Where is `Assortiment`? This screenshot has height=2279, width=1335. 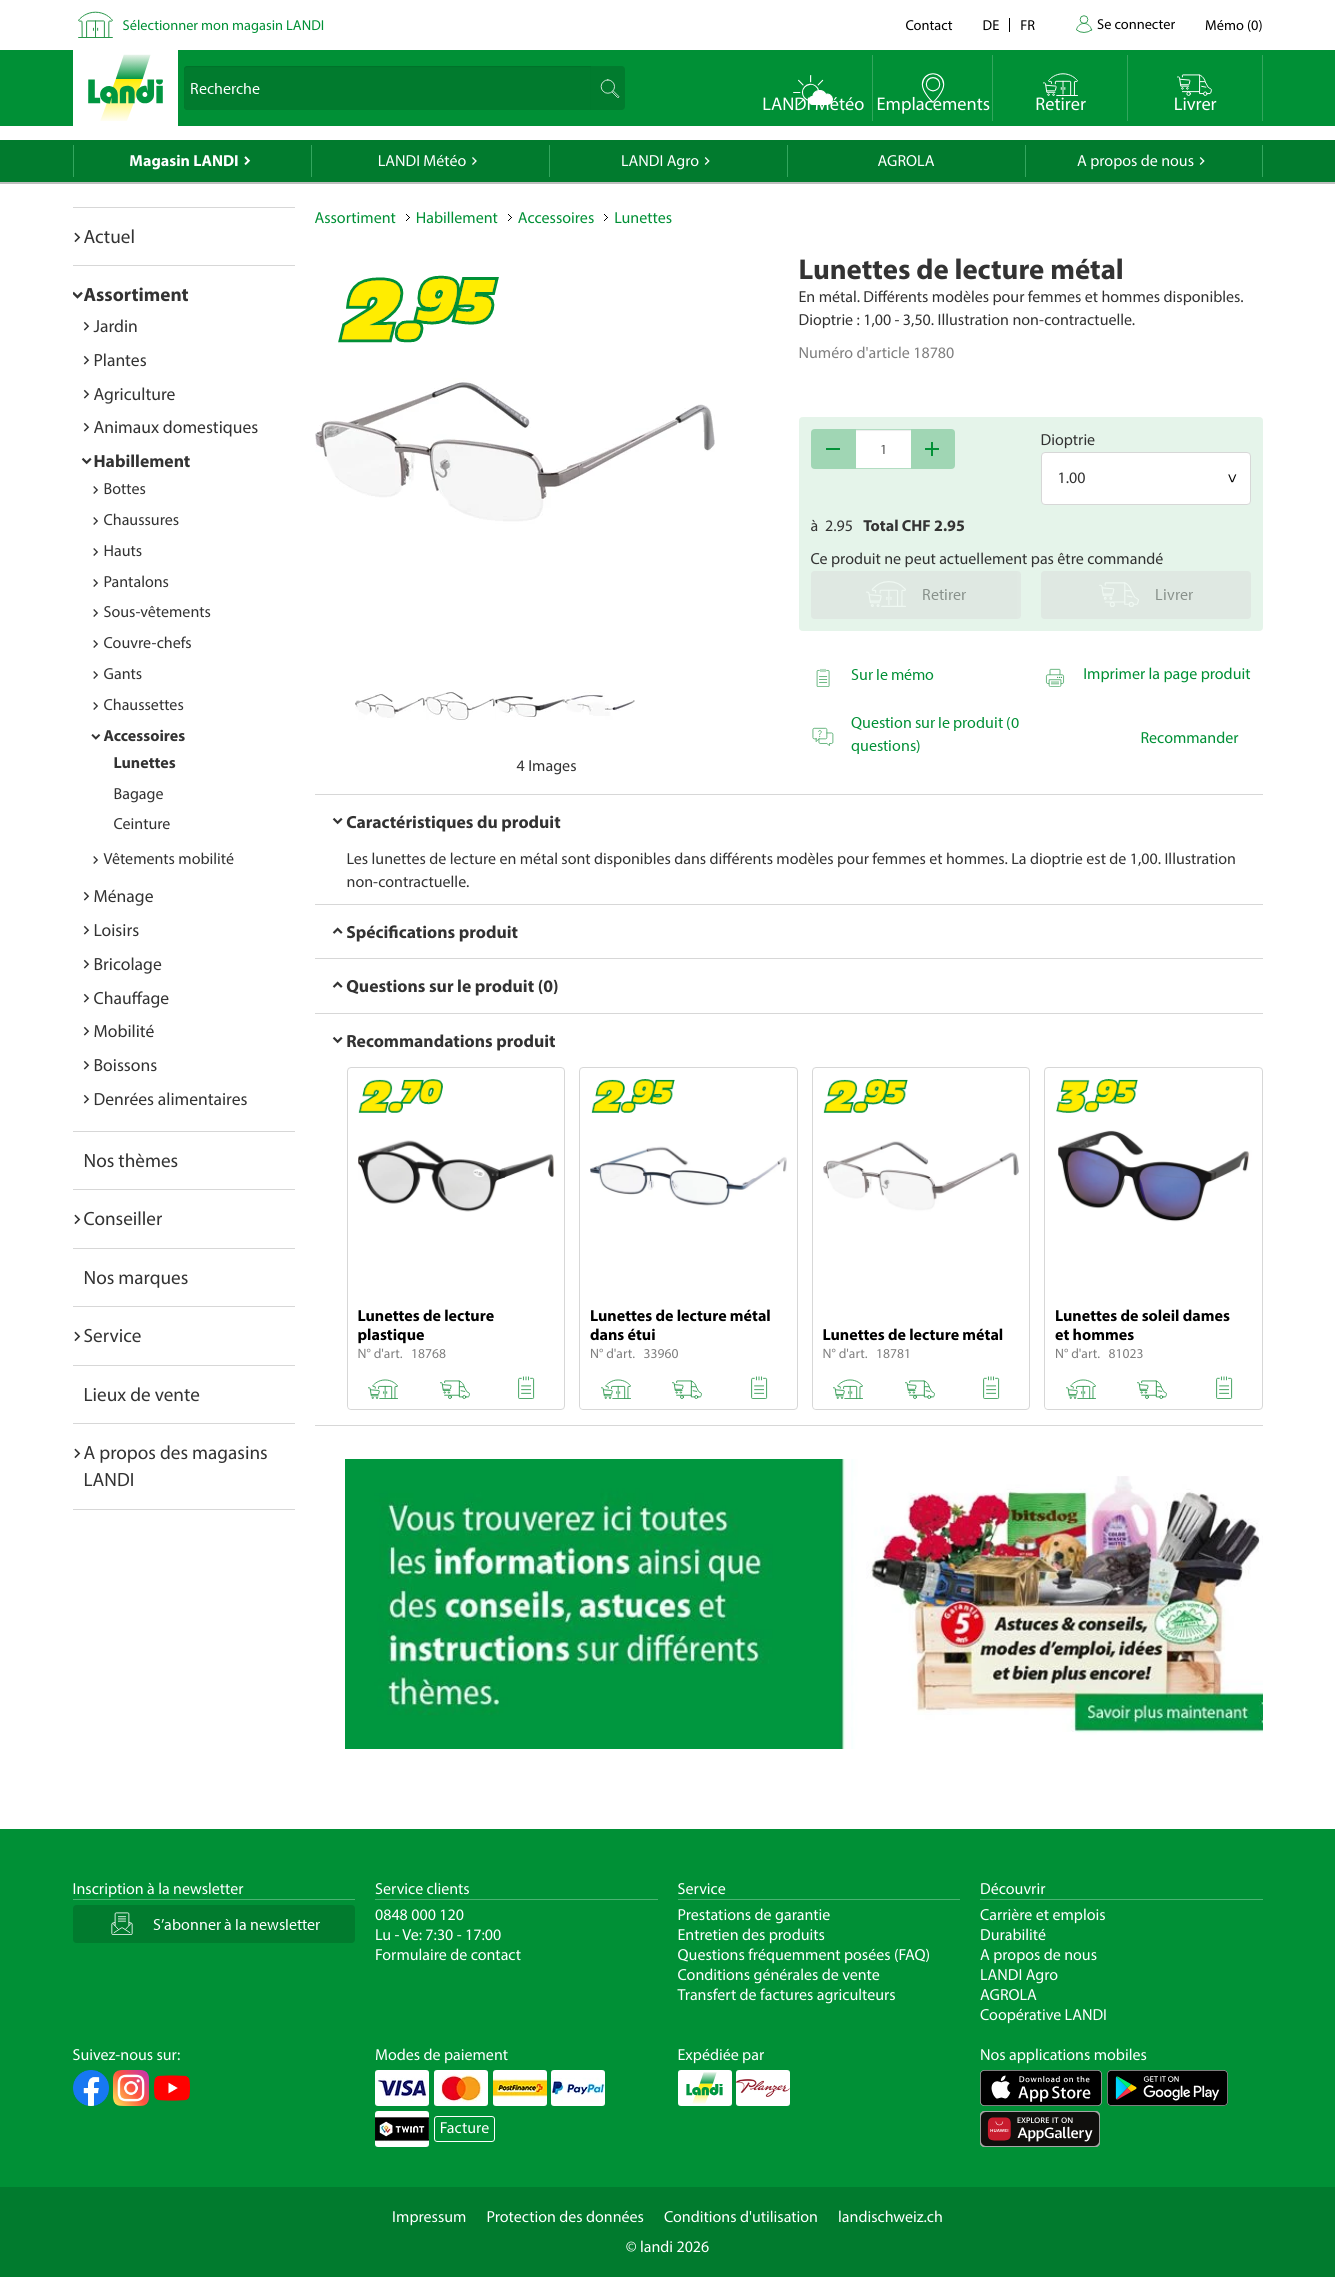
Assortiment is located at coordinates (136, 294).